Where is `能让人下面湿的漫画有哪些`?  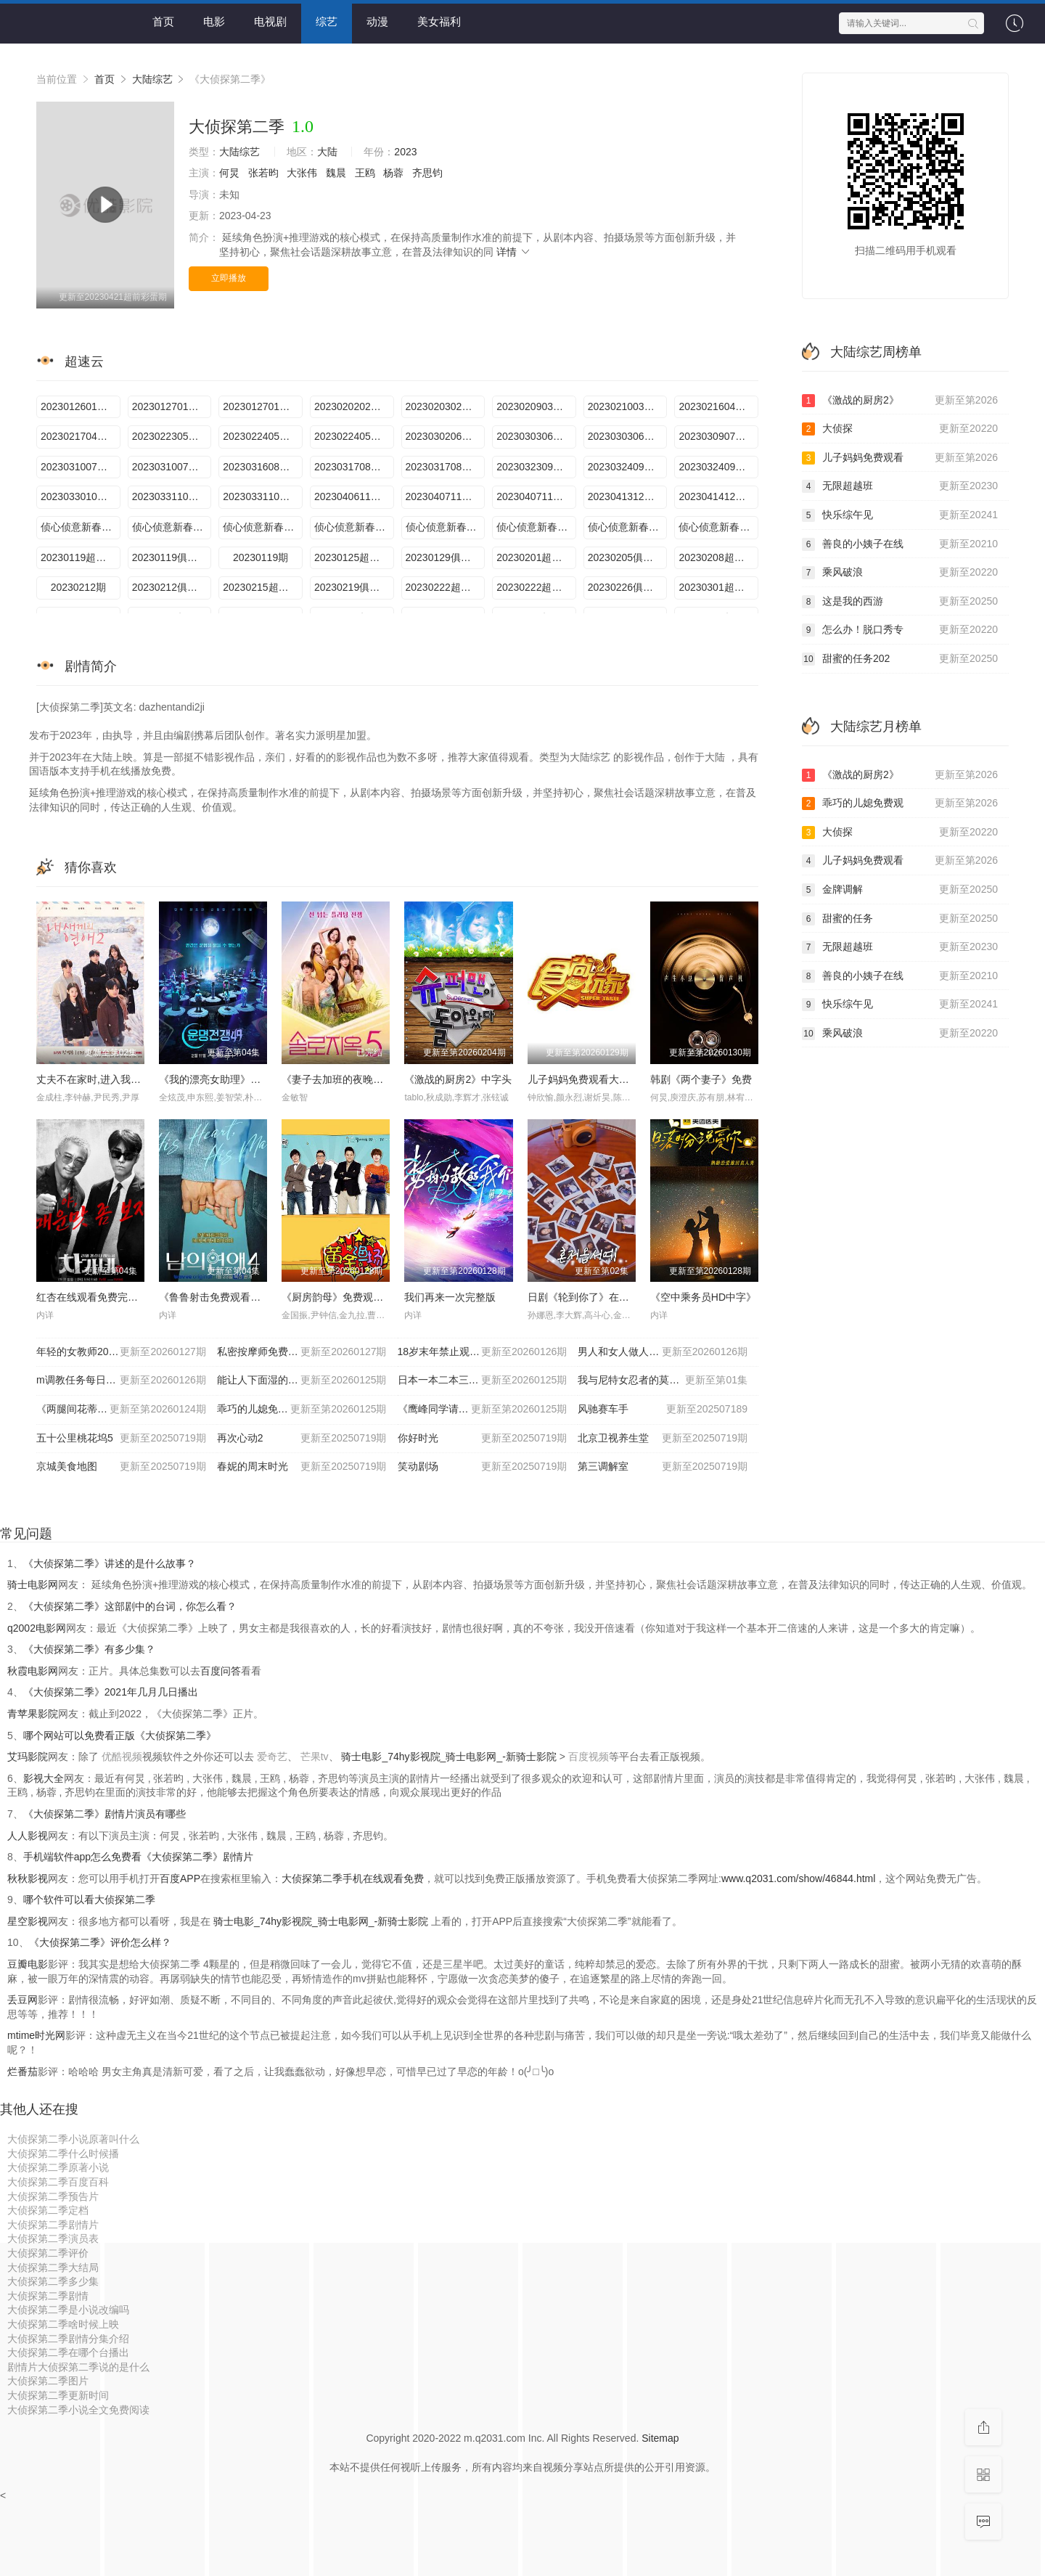 能让人下面湿的漫画有哪些 is located at coordinates (302, 1380).